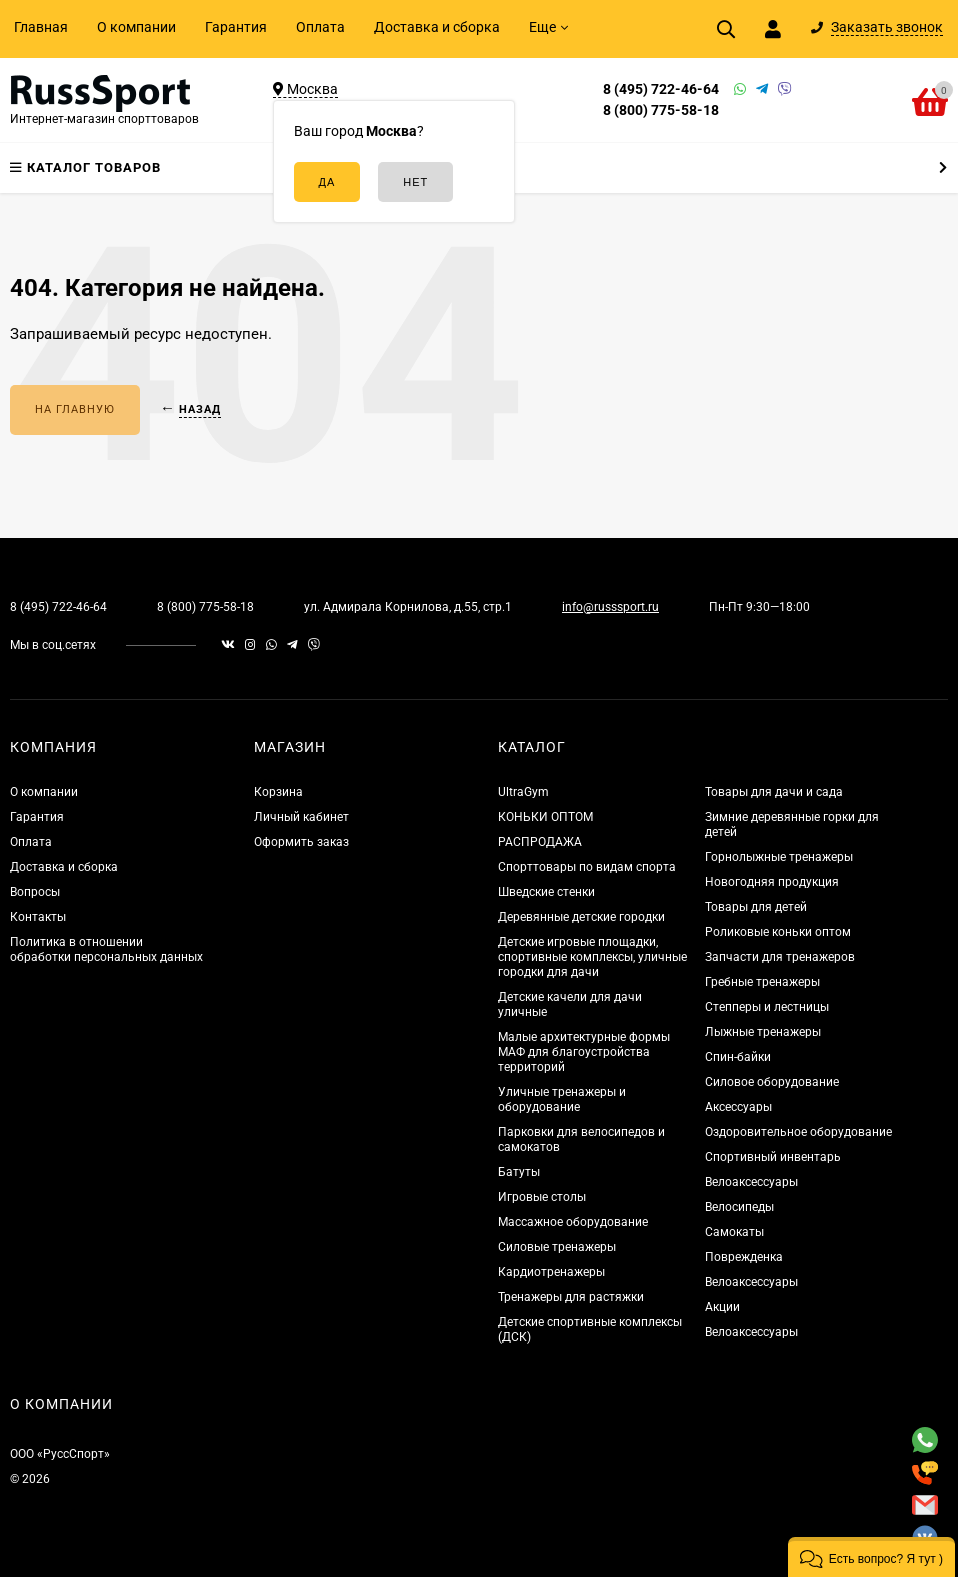  I want to click on Оплата, so click(320, 27).